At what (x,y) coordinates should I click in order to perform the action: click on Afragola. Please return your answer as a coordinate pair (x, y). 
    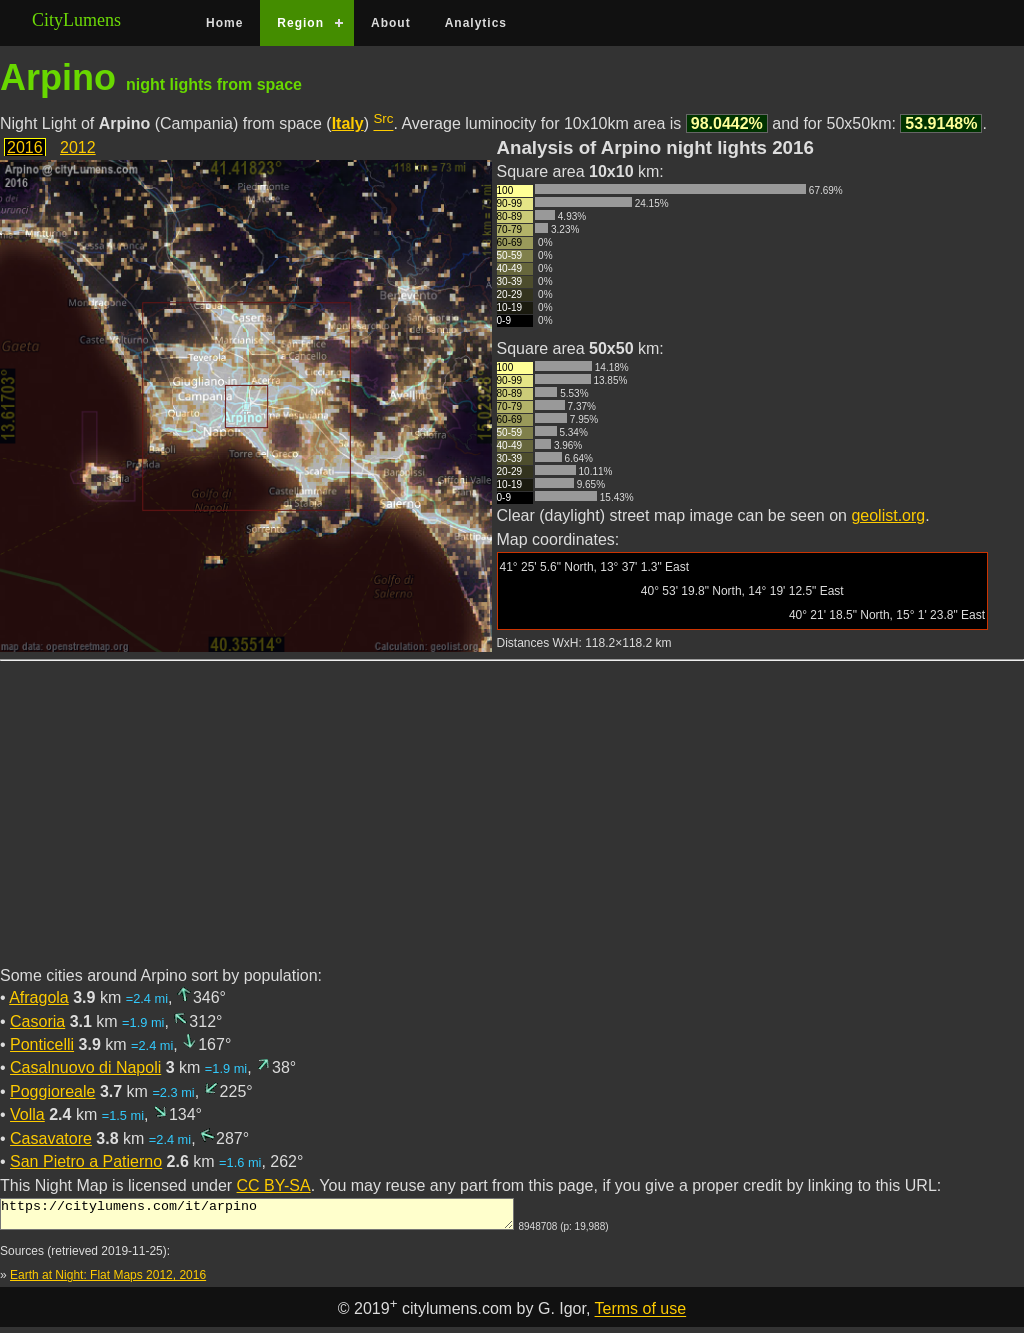
    Looking at the image, I should click on (39, 997).